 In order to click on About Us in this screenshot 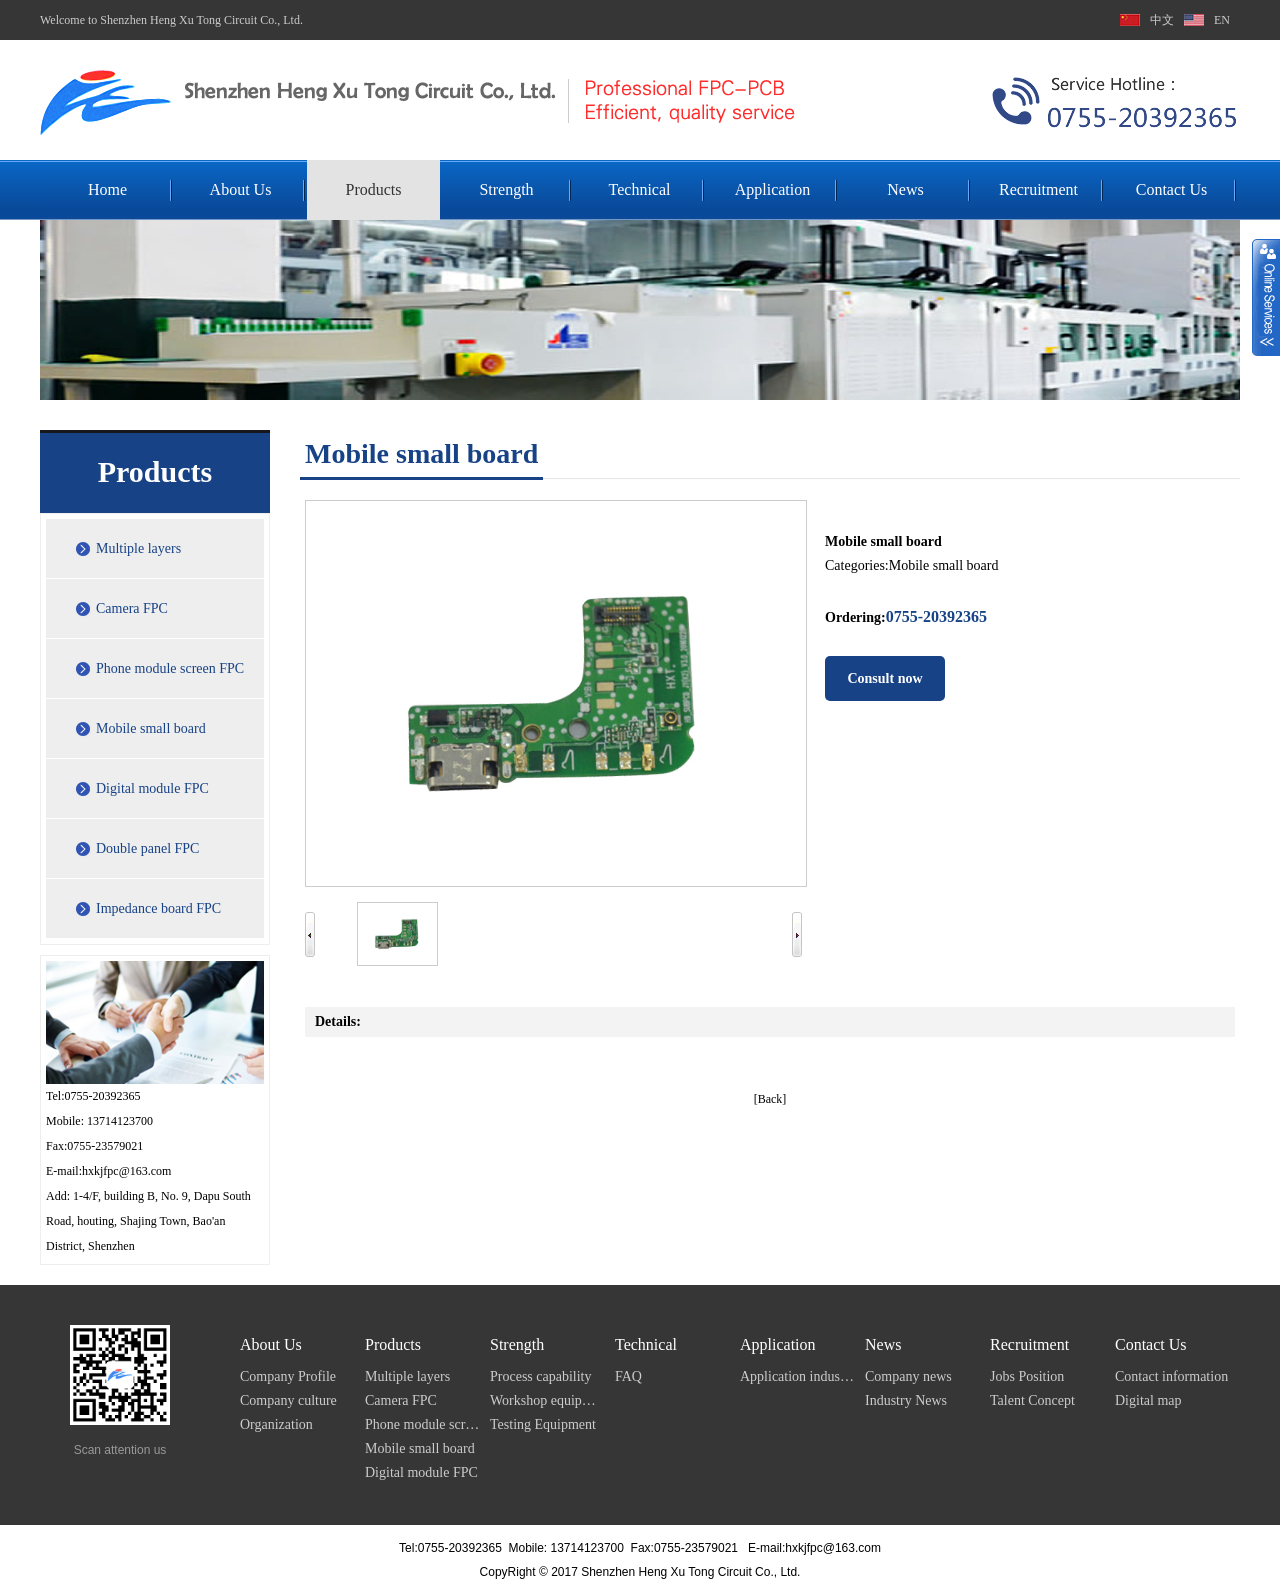, I will do `click(241, 189)`.